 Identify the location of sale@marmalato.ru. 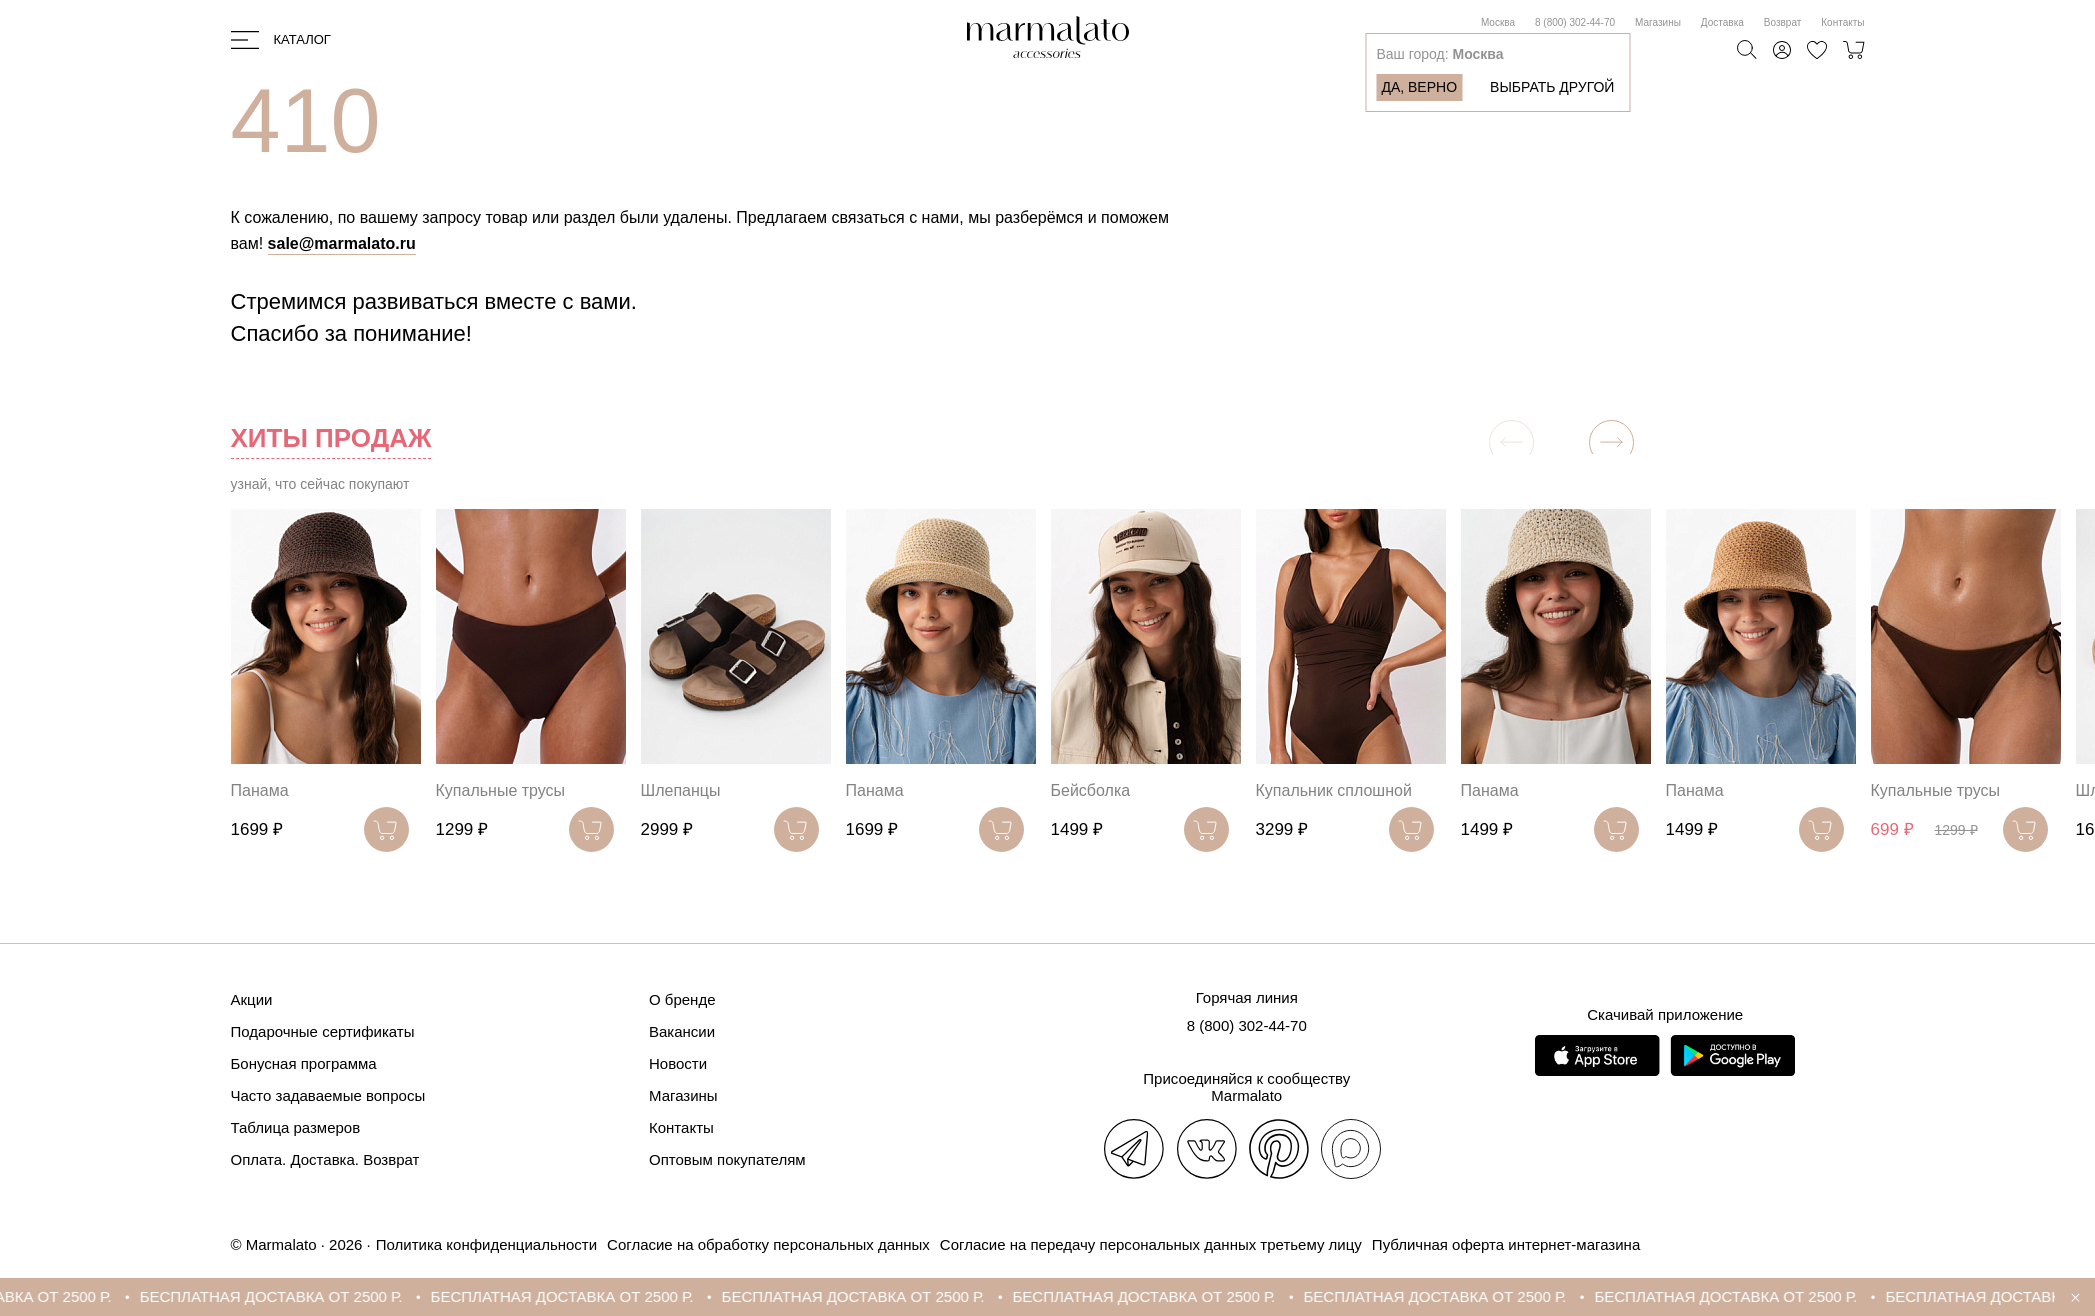
(342, 243).